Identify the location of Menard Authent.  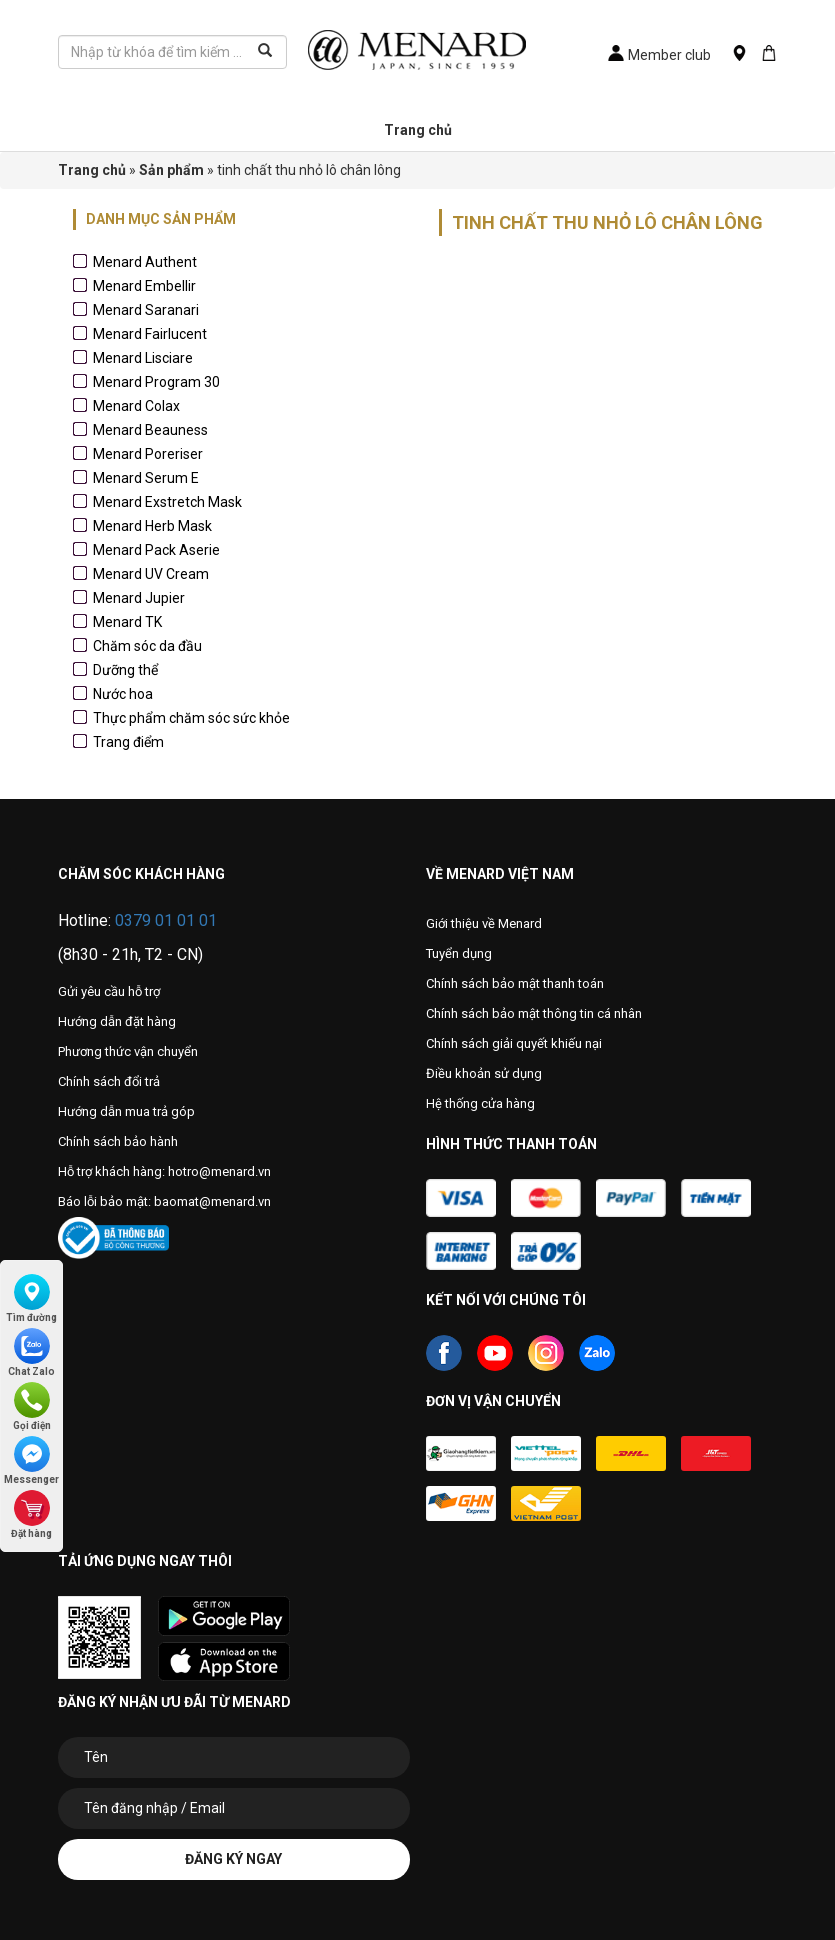
(145, 262).